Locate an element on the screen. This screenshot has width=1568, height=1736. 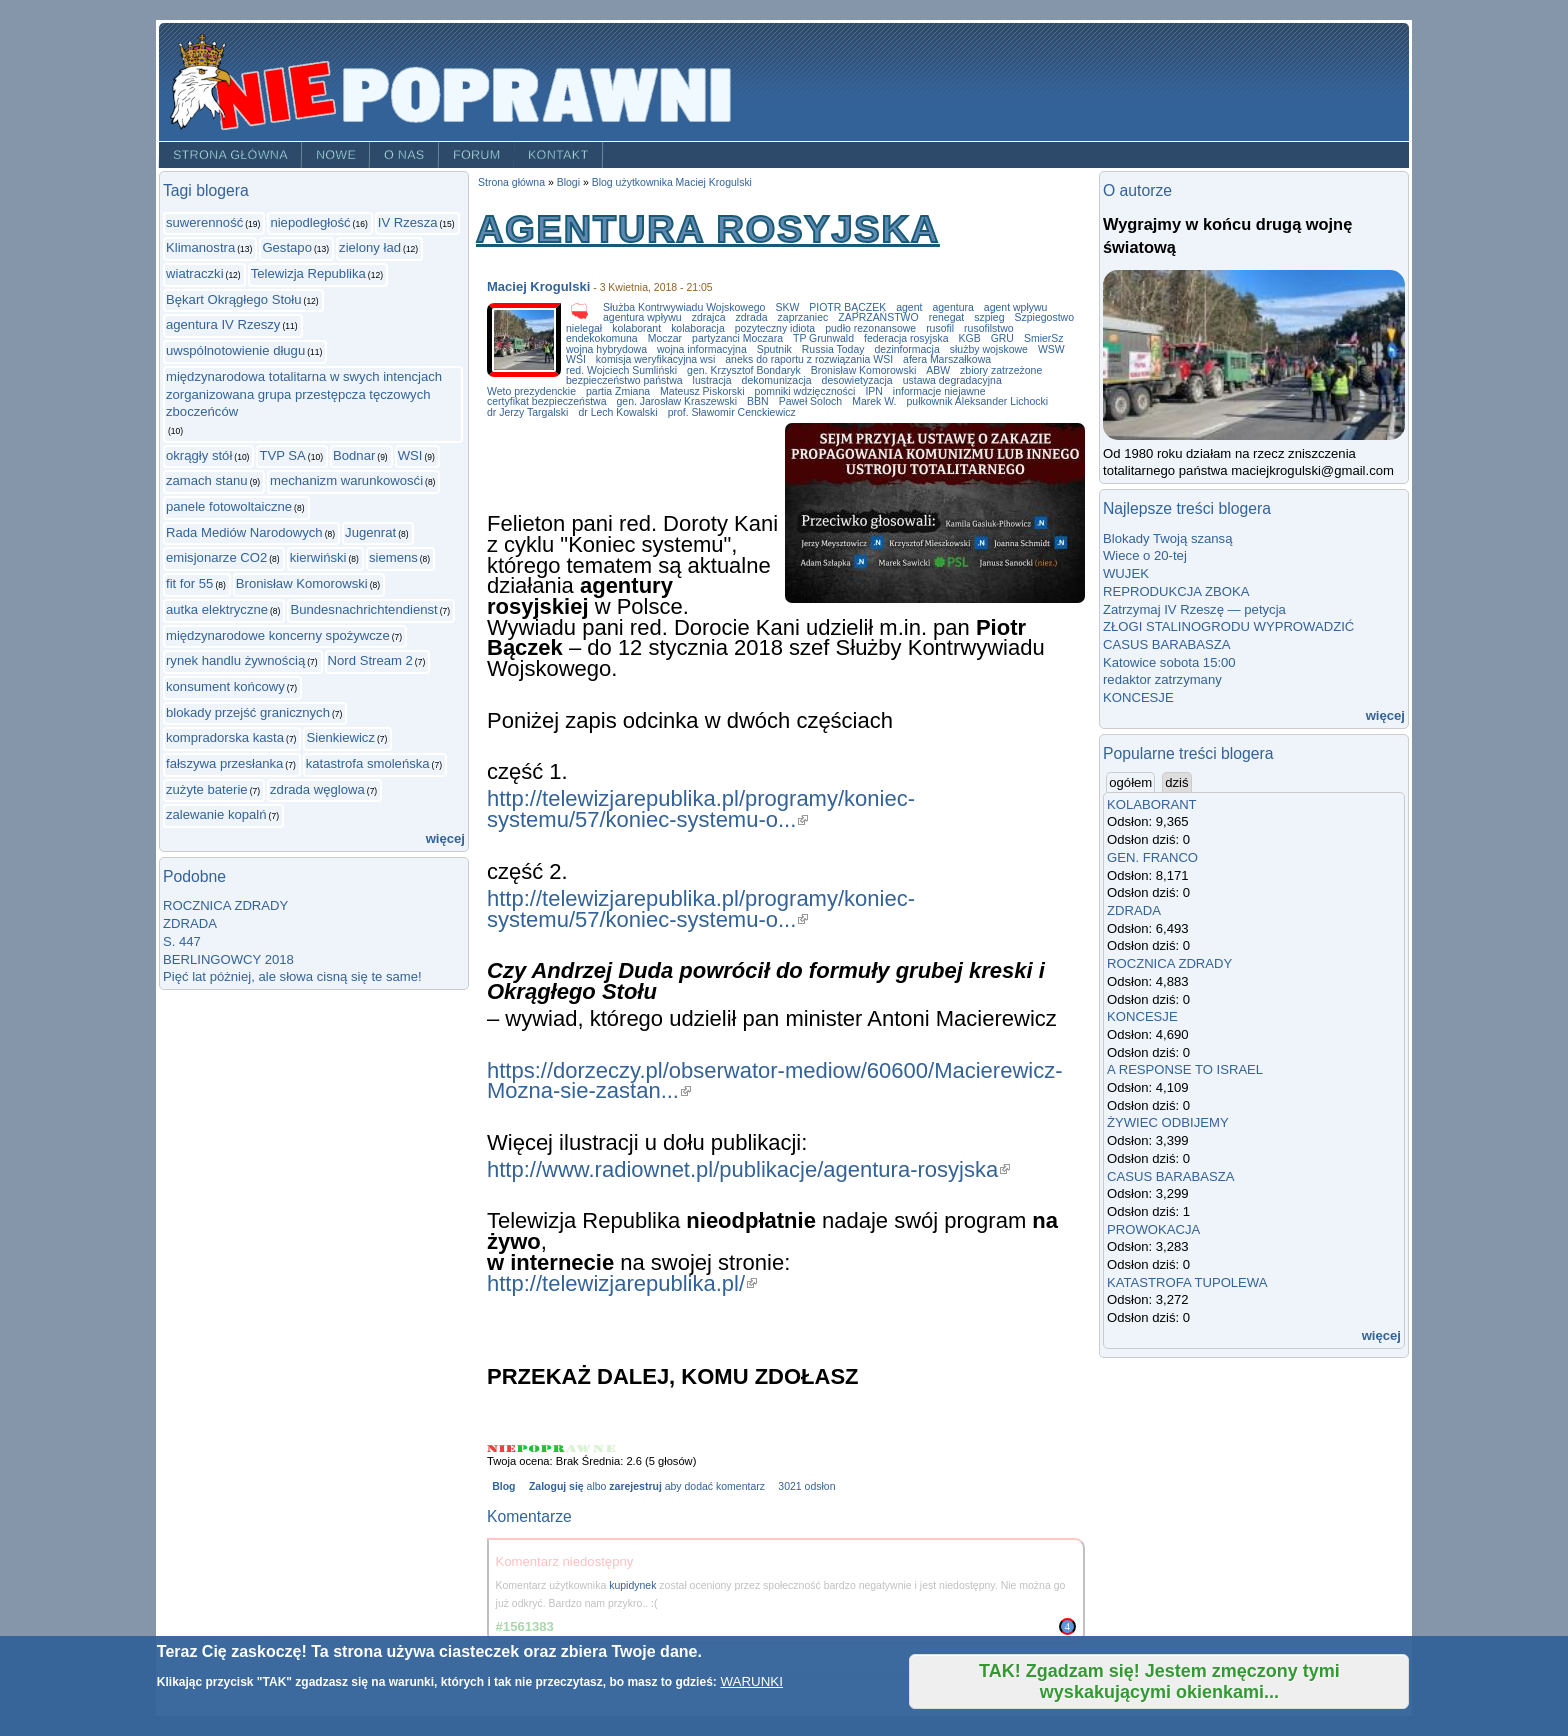
ŻYWIEC ODBIJEMY is located at coordinates (1168, 1122).